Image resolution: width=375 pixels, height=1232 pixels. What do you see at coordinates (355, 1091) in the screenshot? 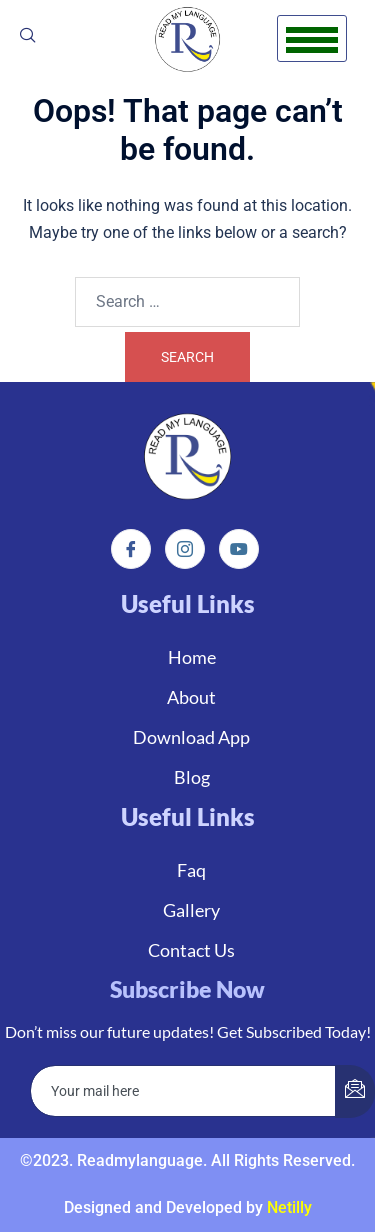
I see `[submit]` at bounding box center [355, 1091].